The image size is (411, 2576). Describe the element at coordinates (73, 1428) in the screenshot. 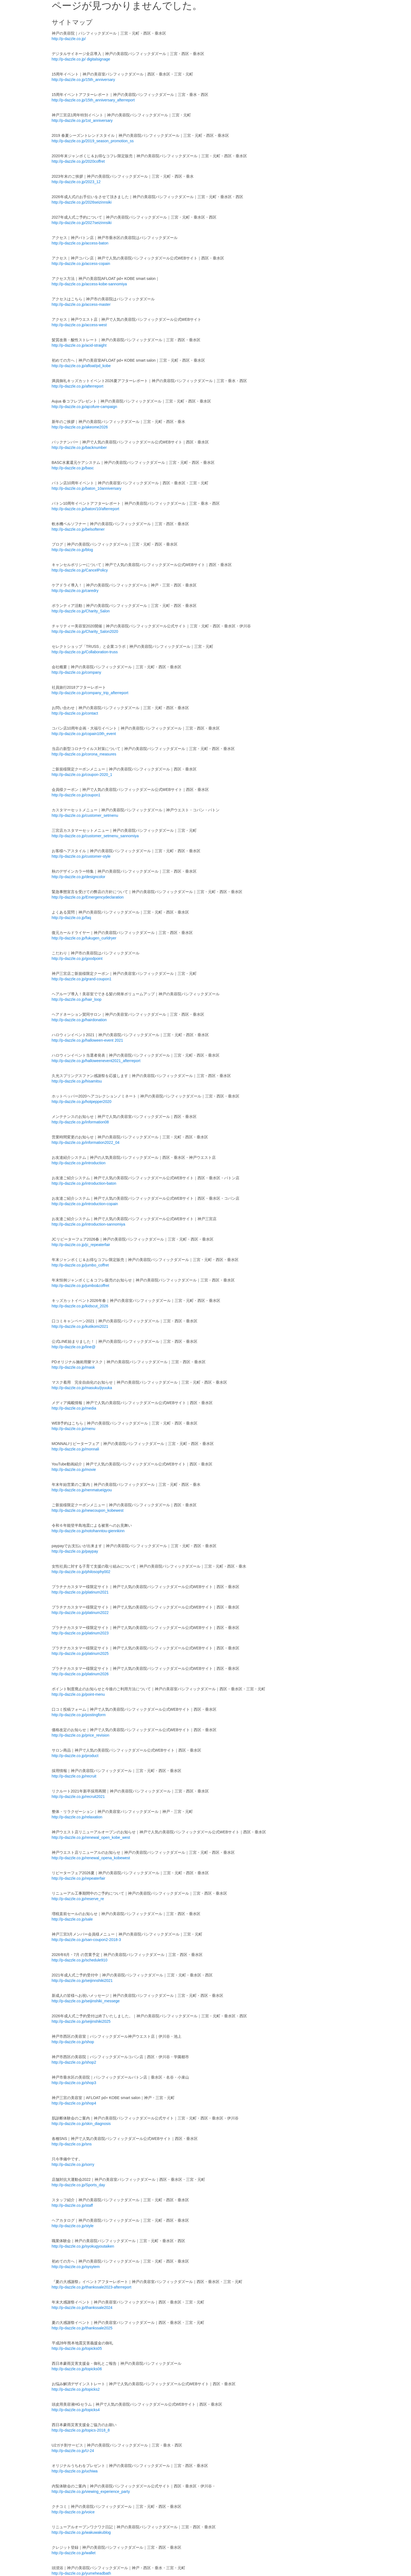

I see `http://p-dazzle.co.jp/menu` at that location.